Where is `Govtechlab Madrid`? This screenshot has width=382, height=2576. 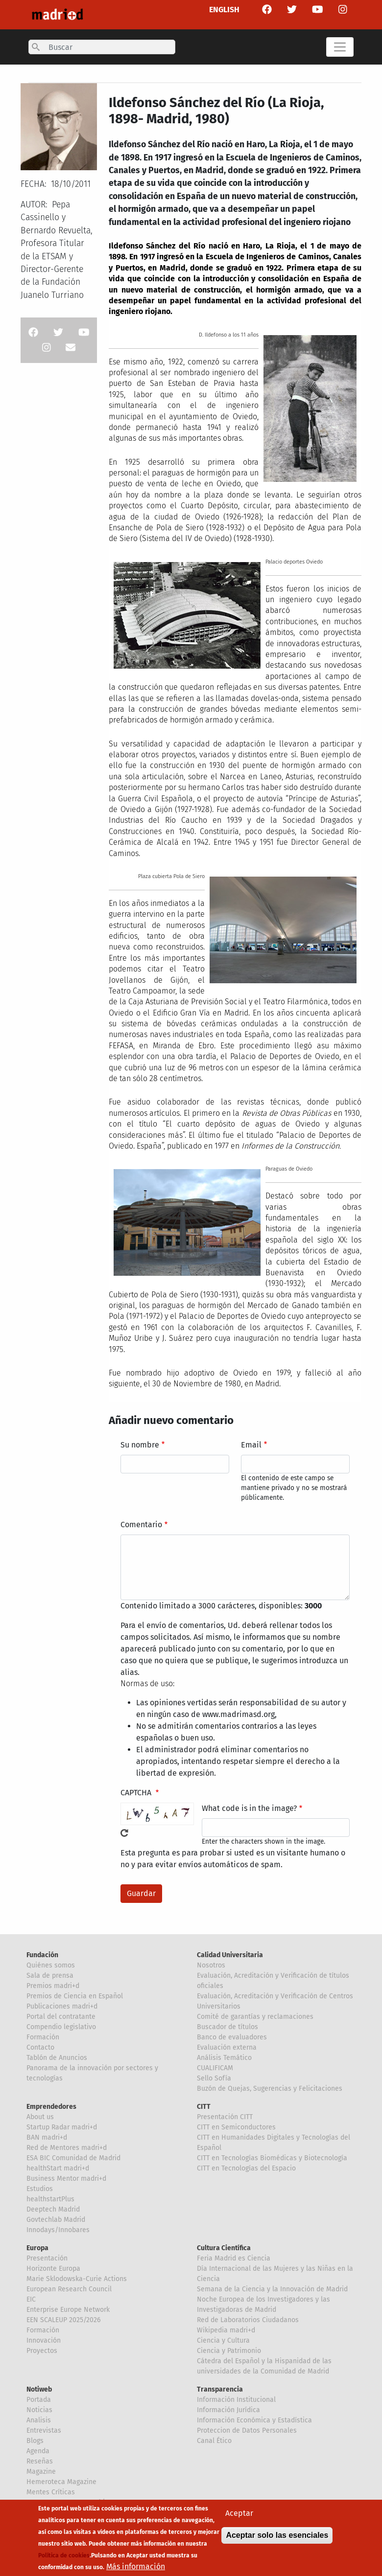
Govtechlab Madrid is located at coordinates (55, 2219).